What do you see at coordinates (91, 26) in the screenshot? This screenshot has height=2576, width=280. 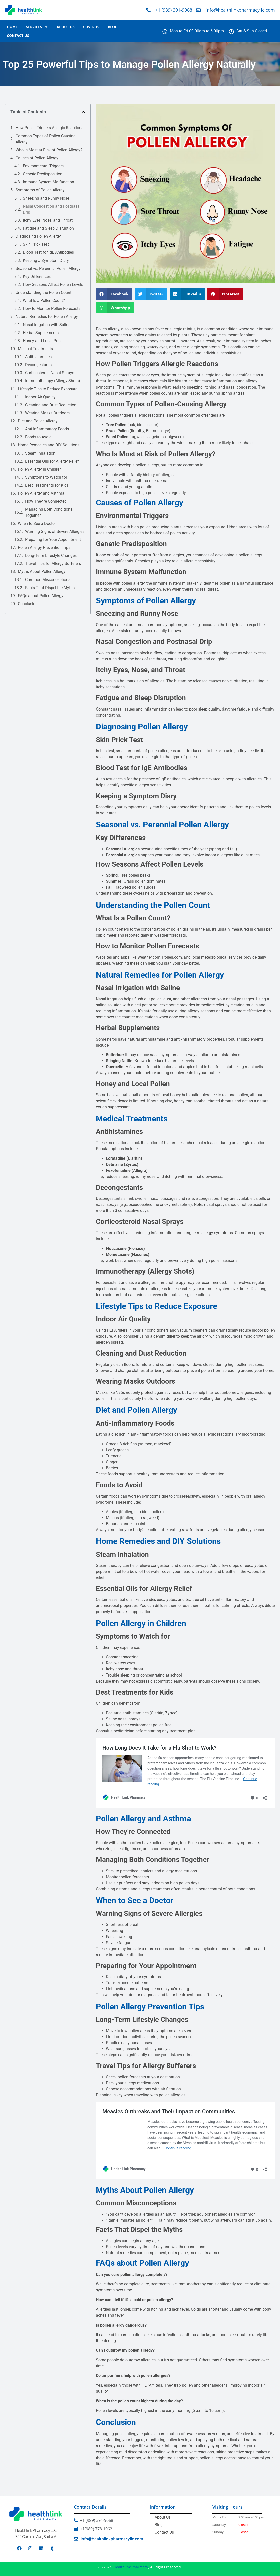 I see `COVID 19` at bounding box center [91, 26].